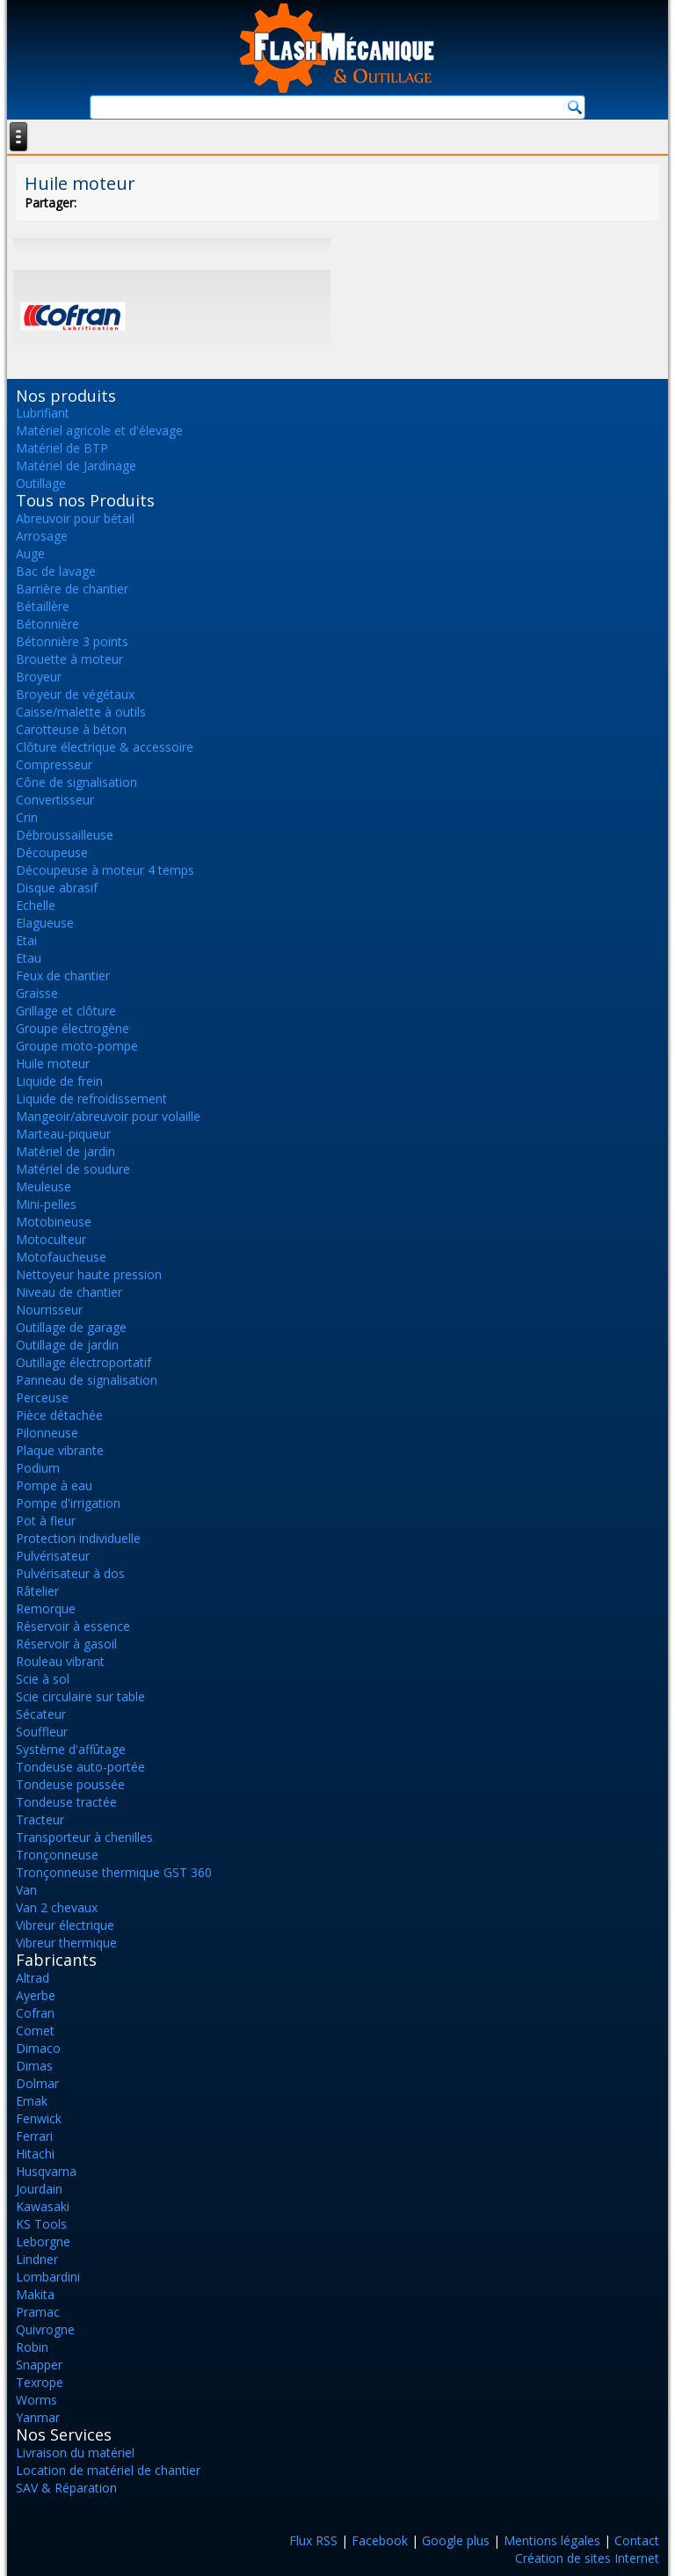 This screenshot has height=2576, width=675. What do you see at coordinates (40, 1819) in the screenshot?
I see `Tracteur` at bounding box center [40, 1819].